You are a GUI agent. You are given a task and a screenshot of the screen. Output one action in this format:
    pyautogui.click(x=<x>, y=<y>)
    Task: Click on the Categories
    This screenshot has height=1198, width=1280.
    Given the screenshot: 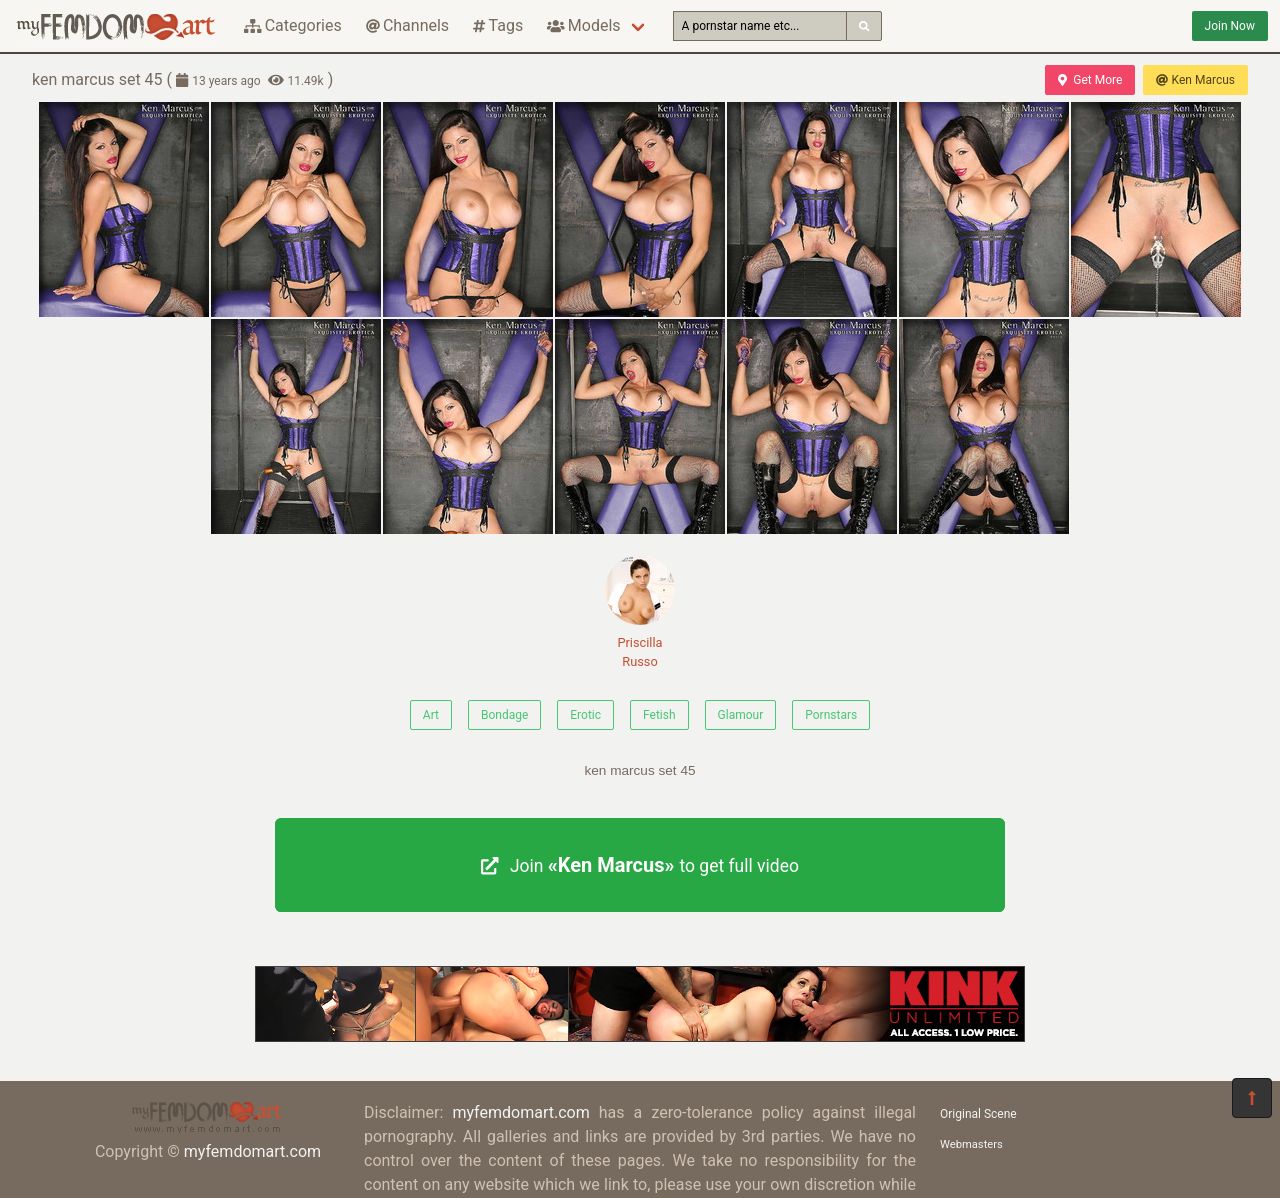 What is the action you would take?
    pyautogui.click(x=293, y=25)
    